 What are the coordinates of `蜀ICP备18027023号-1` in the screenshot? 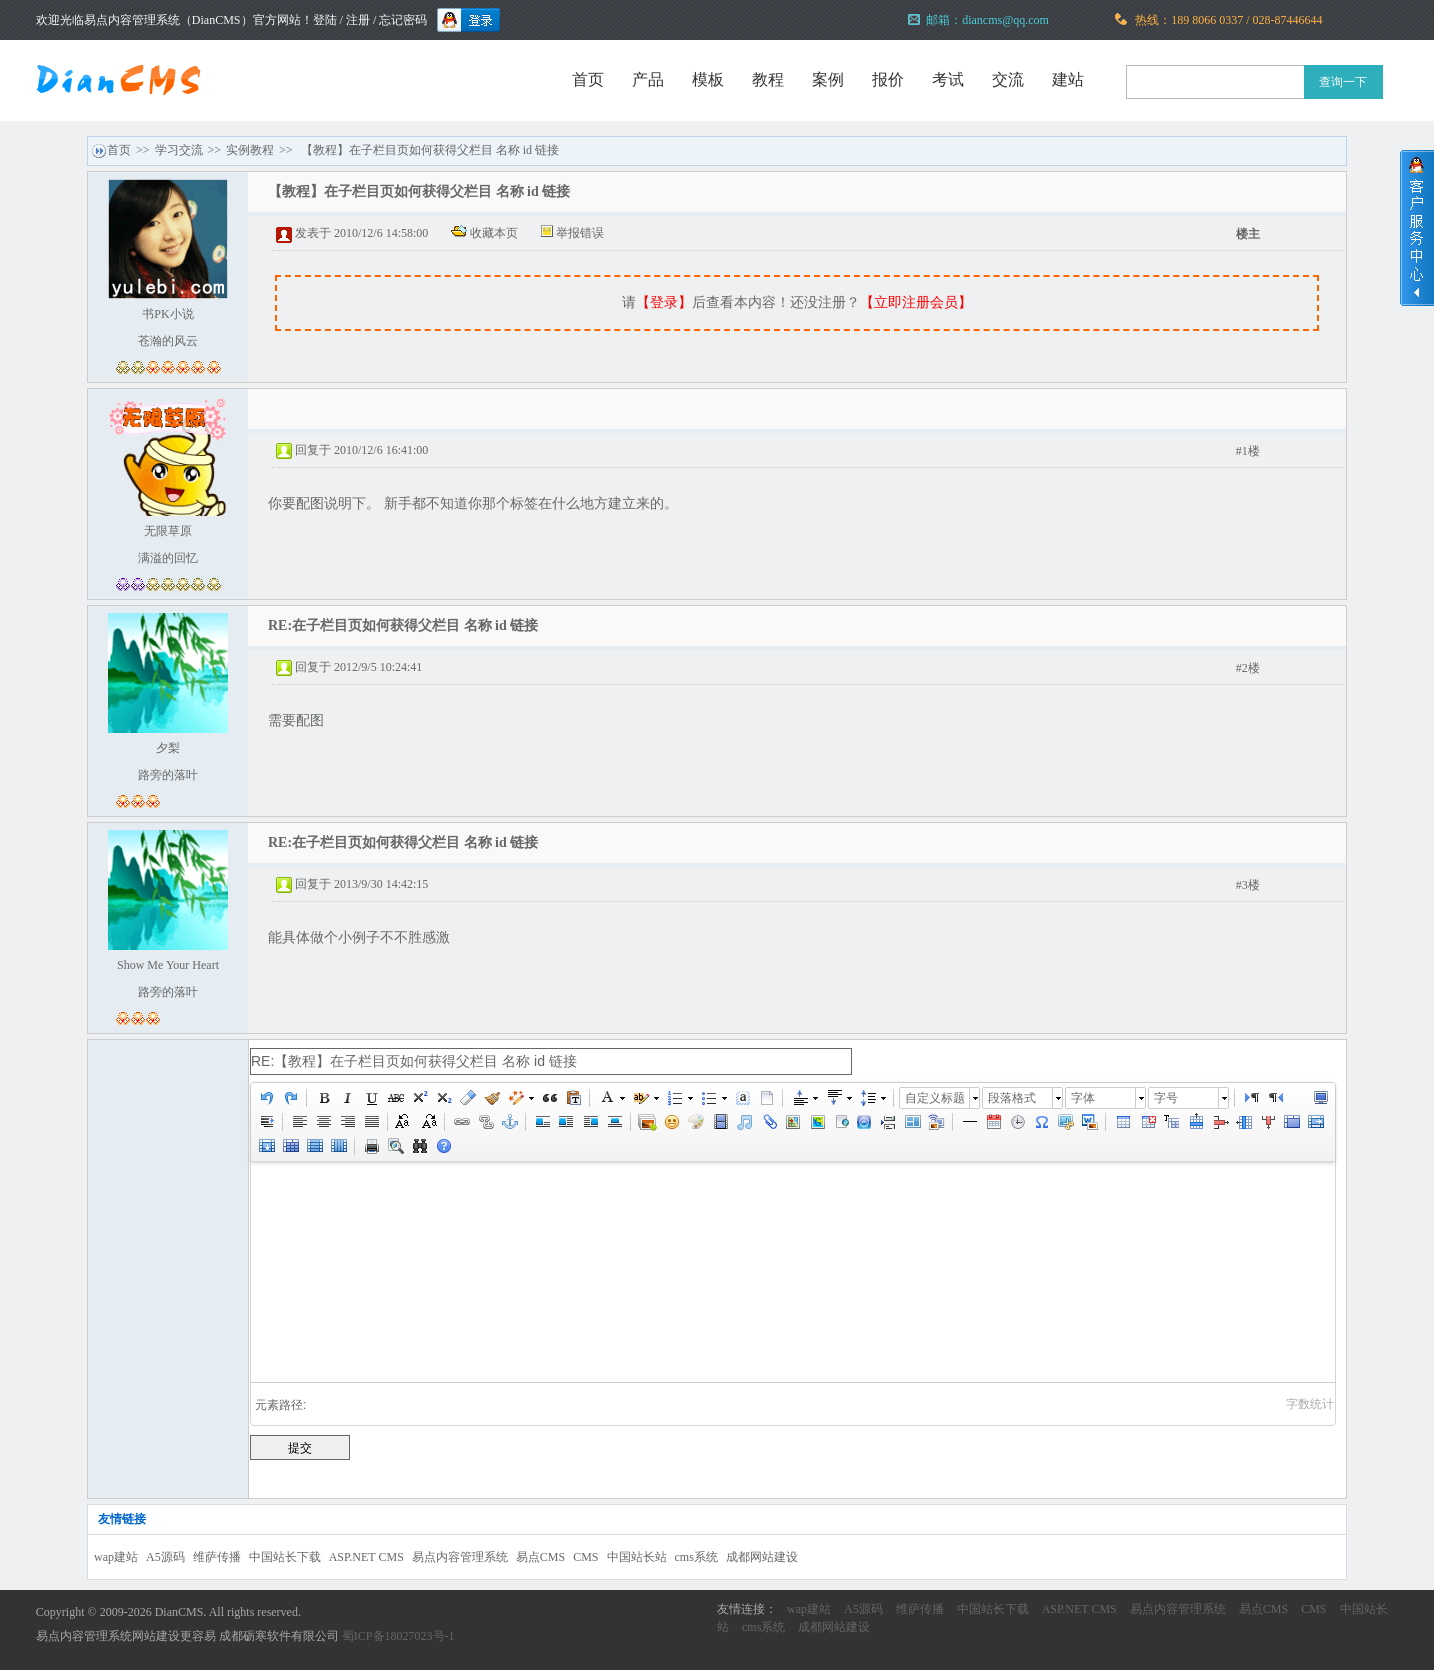 It's located at (398, 1636).